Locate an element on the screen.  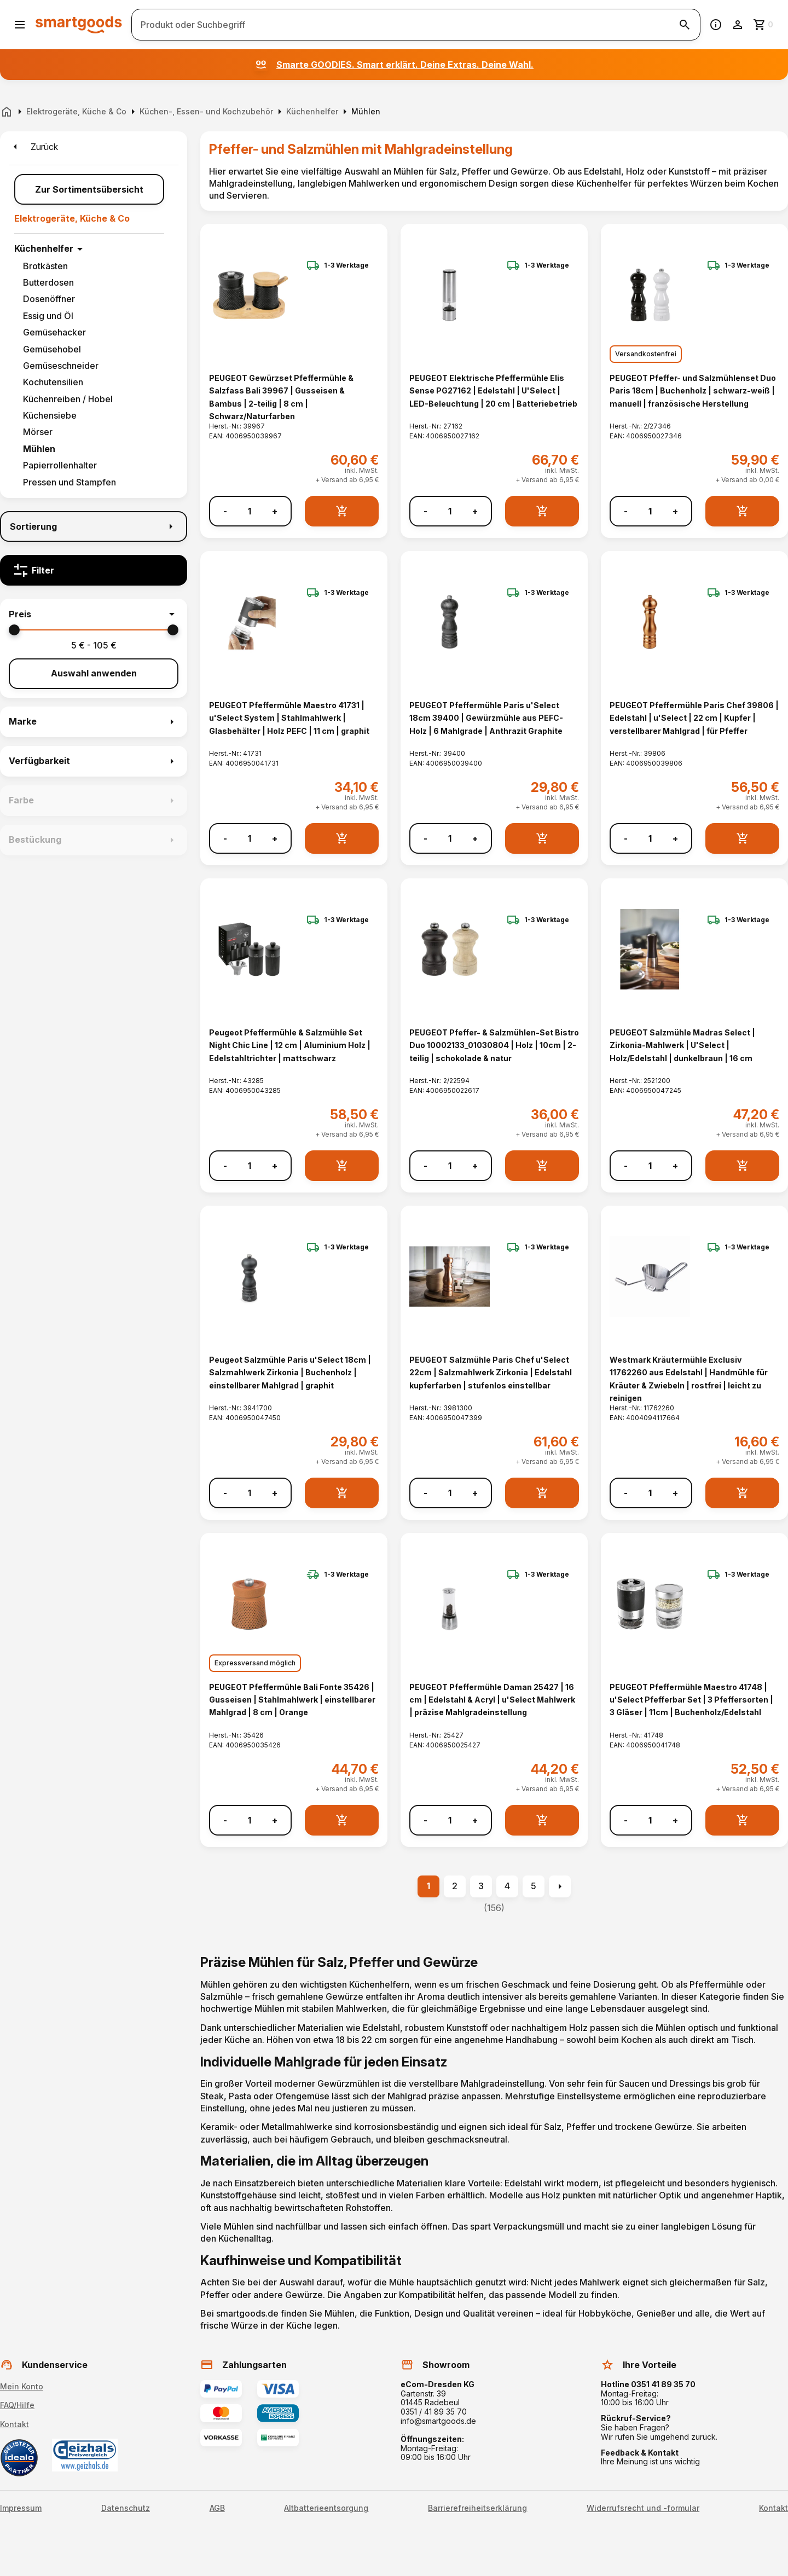
PEUGEOT Pfeffermühle Bali Fonte 35426 | Gusseisen | Stahlmahlwerk | einstellbarer Mahlgrad | 8 cm | Orange is located at coordinates (292, 1699).